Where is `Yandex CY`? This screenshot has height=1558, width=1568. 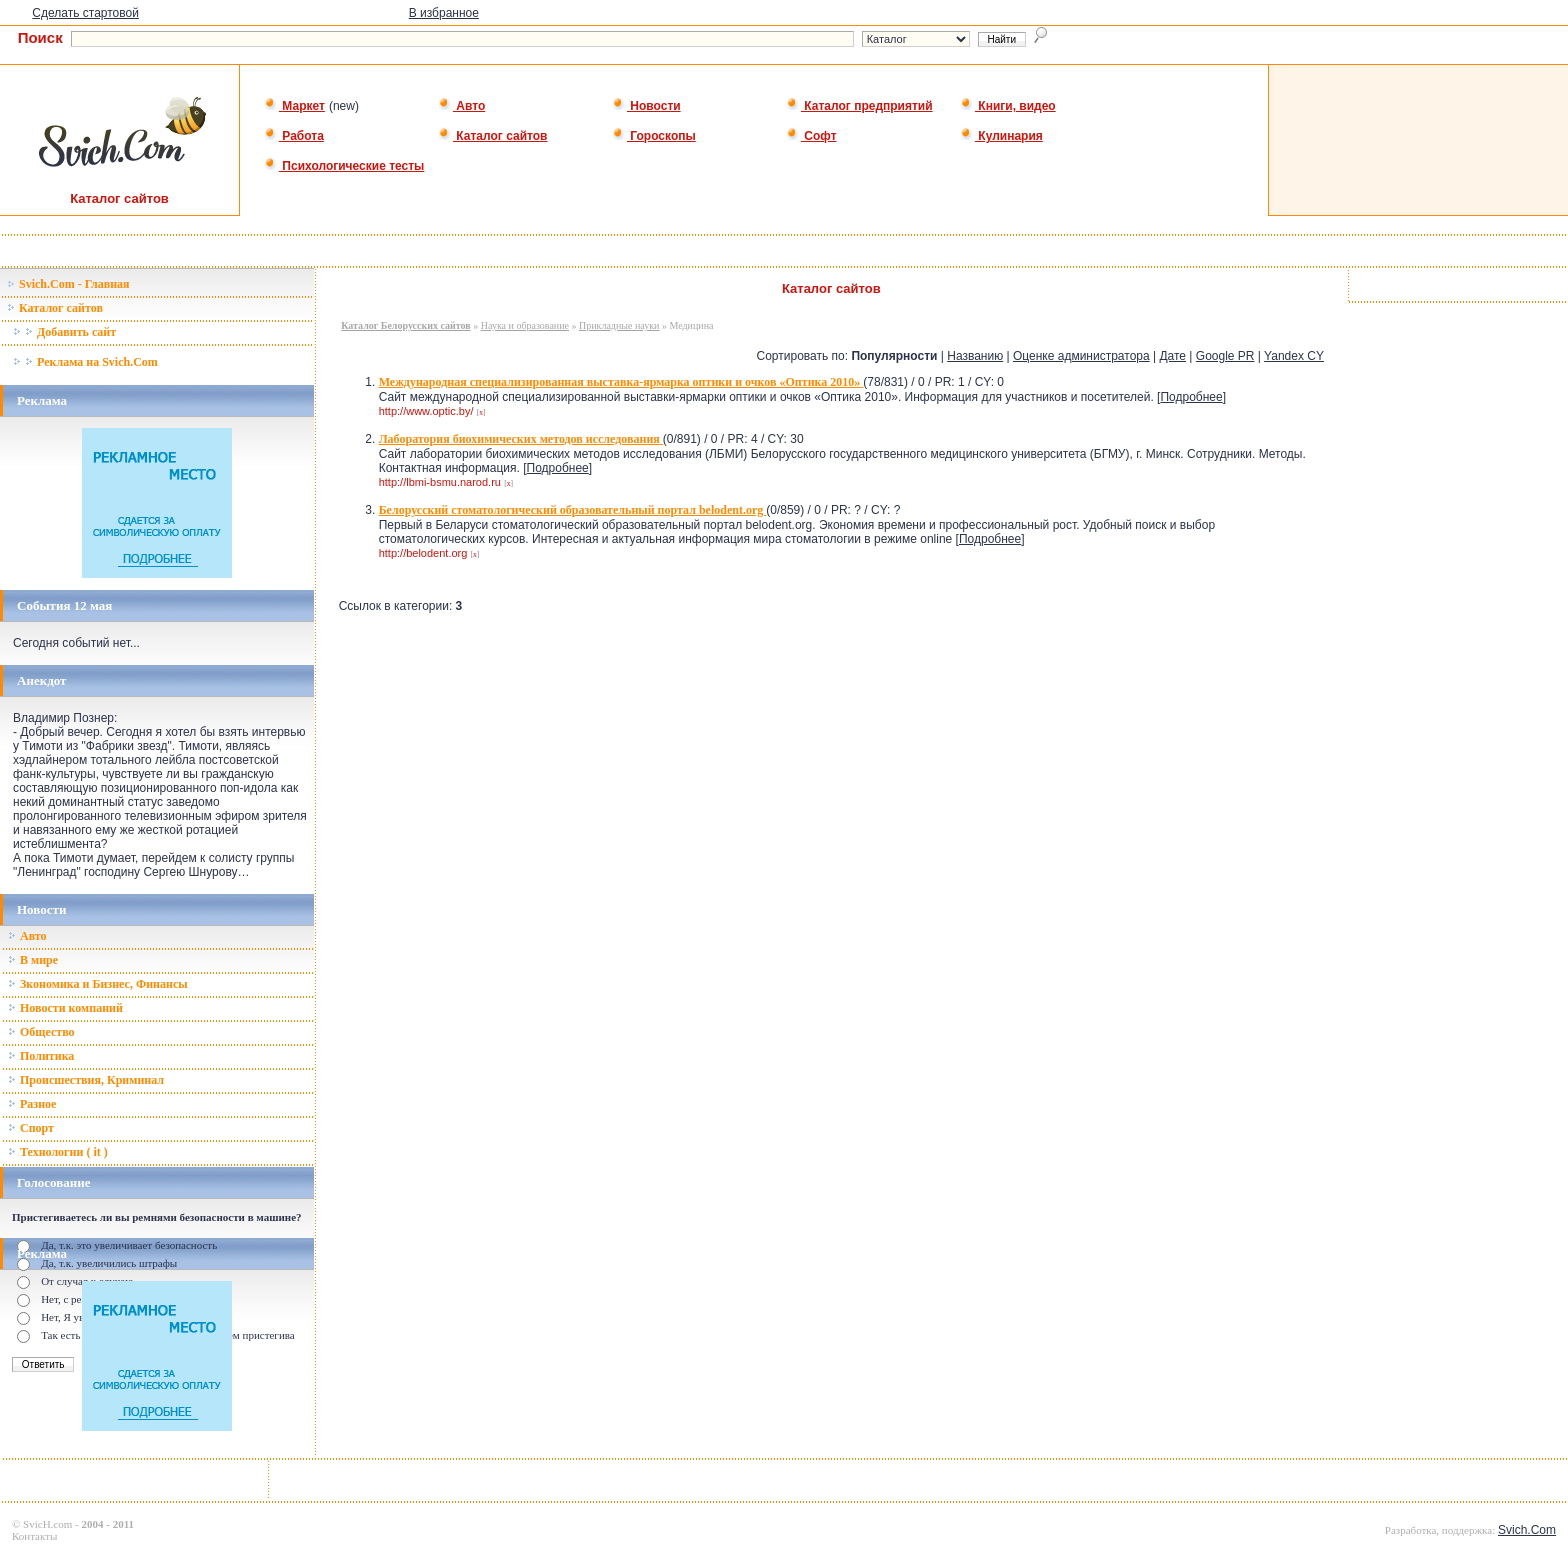
Yandex CY is located at coordinates (1294, 356).